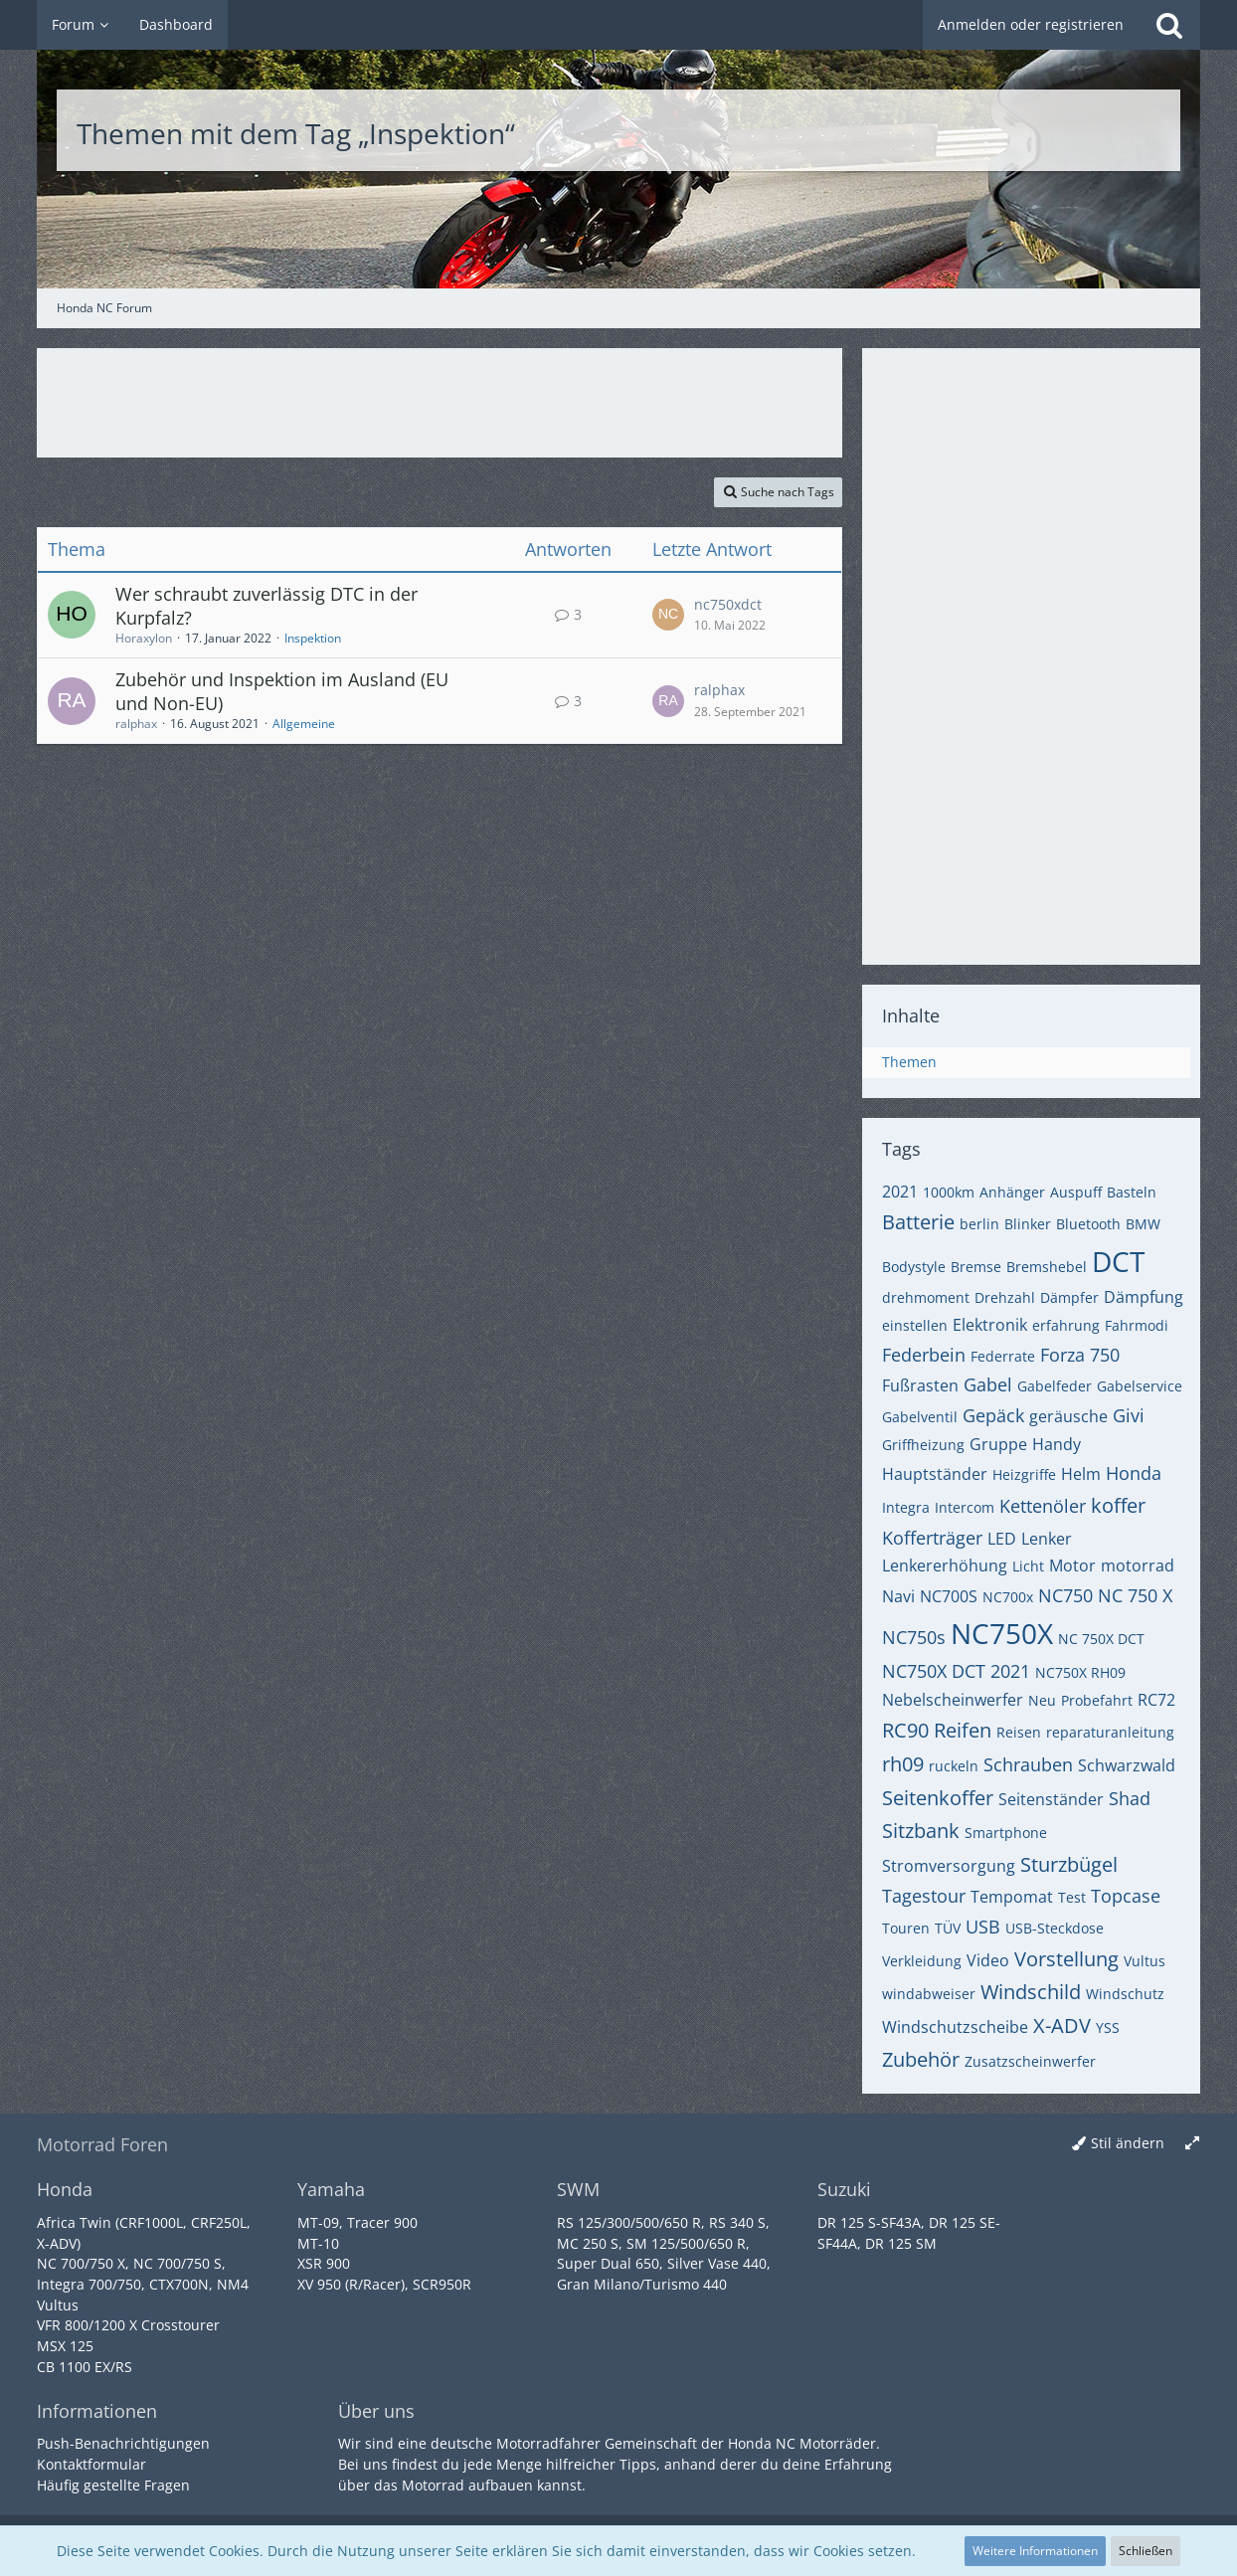  What do you see at coordinates (1144, 1960) in the screenshot?
I see `Vultus` at bounding box center [1144, 1960].